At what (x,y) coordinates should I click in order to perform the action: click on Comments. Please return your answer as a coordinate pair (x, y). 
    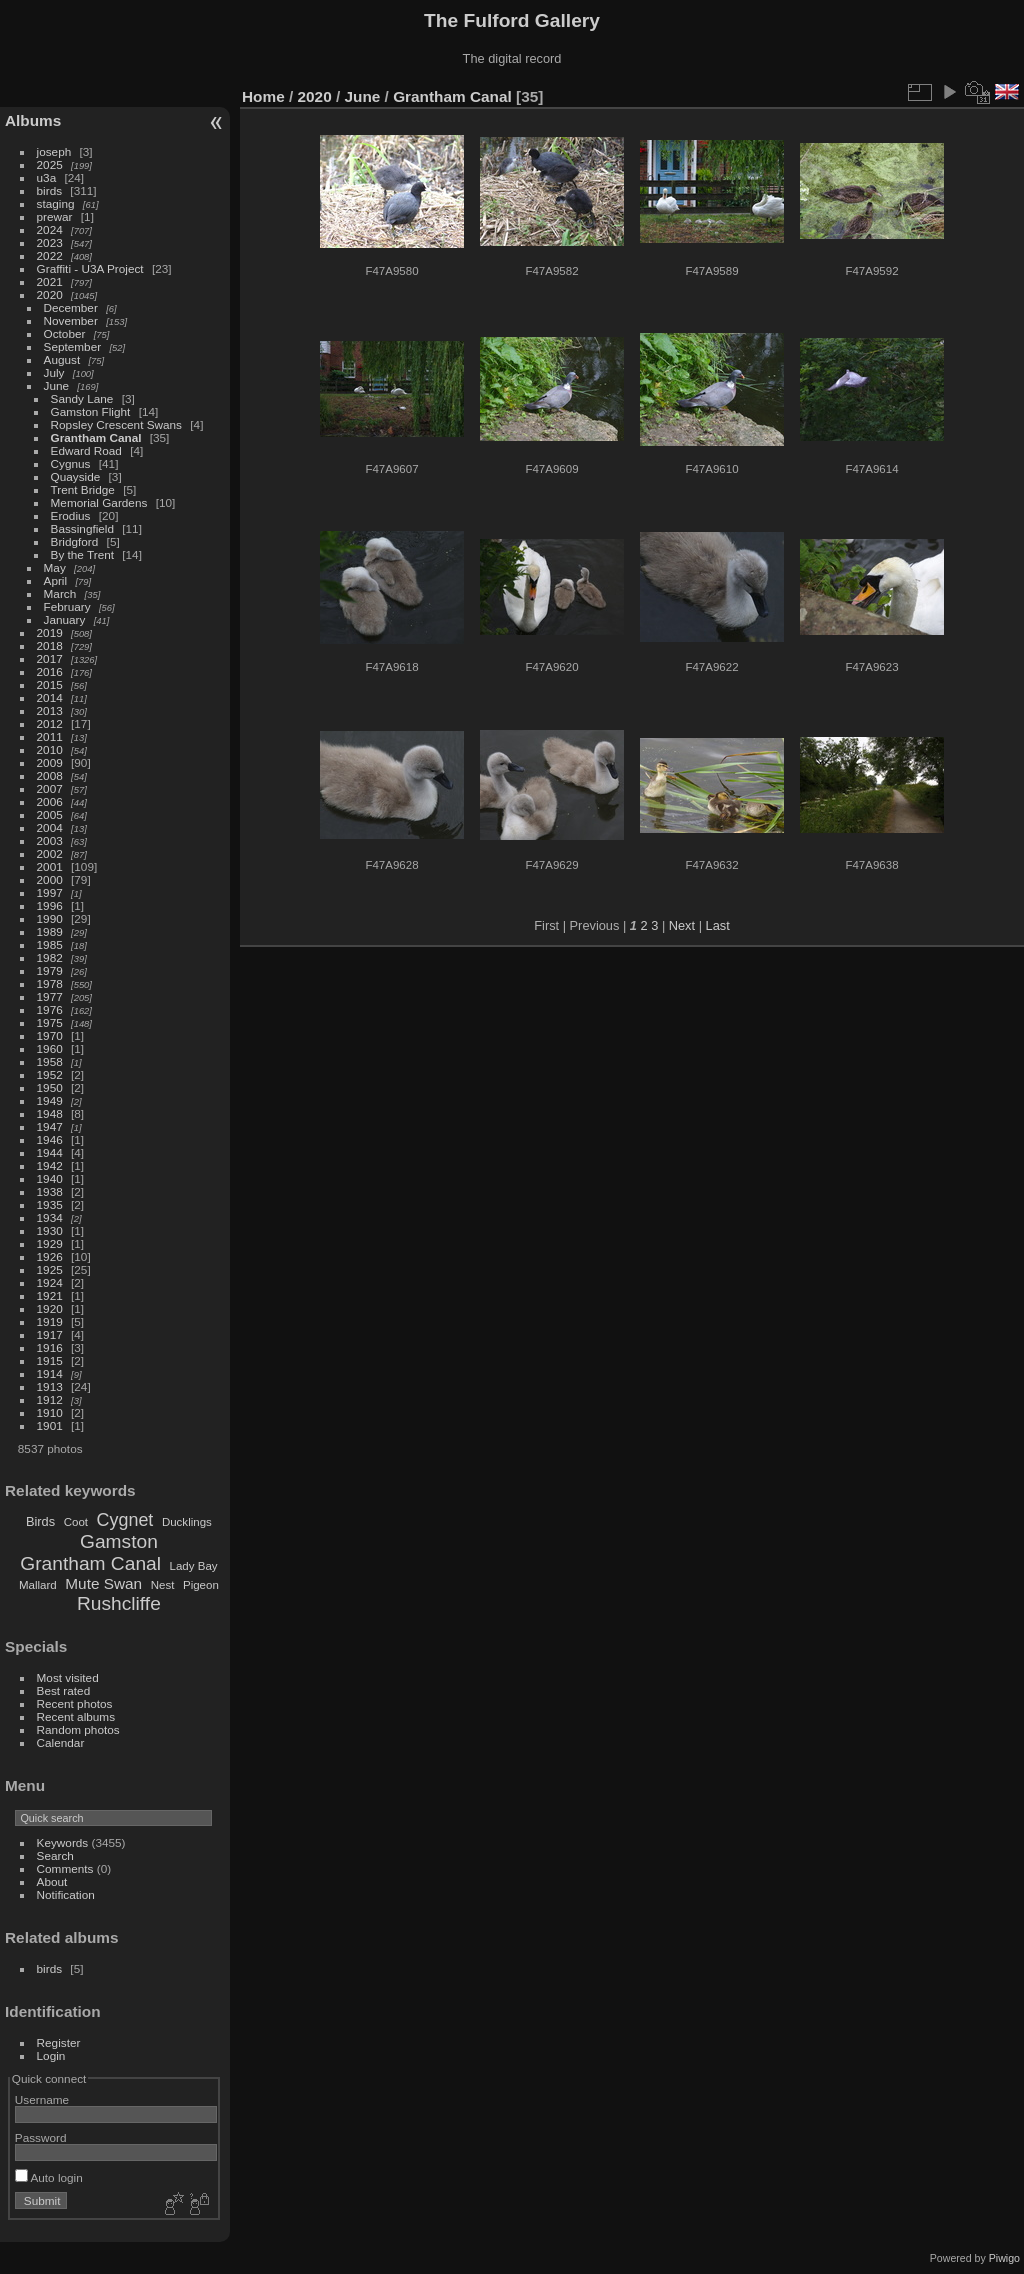
    Looking at the image, I should click on (65, 1868).